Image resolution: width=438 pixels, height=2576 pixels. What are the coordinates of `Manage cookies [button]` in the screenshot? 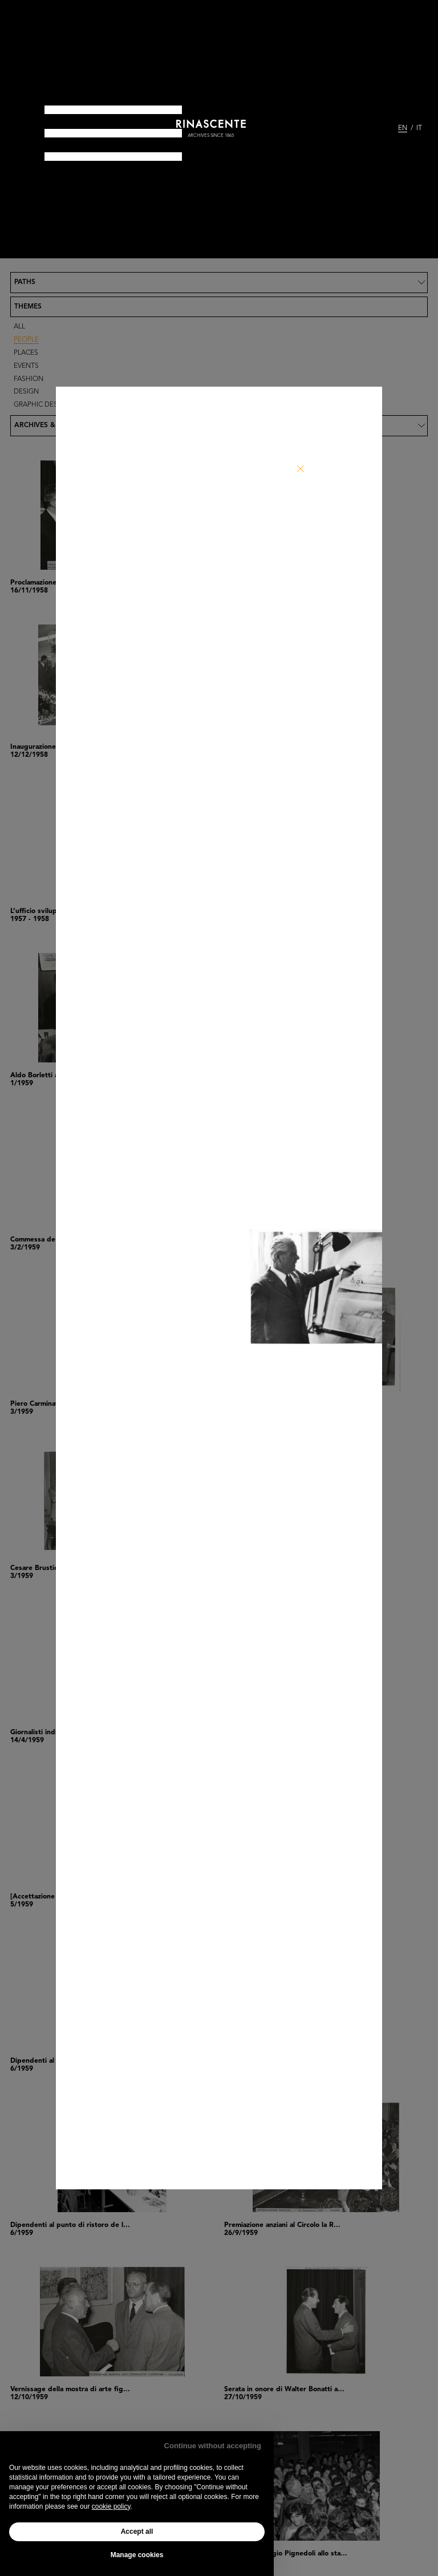 It's located at (137, 2555).